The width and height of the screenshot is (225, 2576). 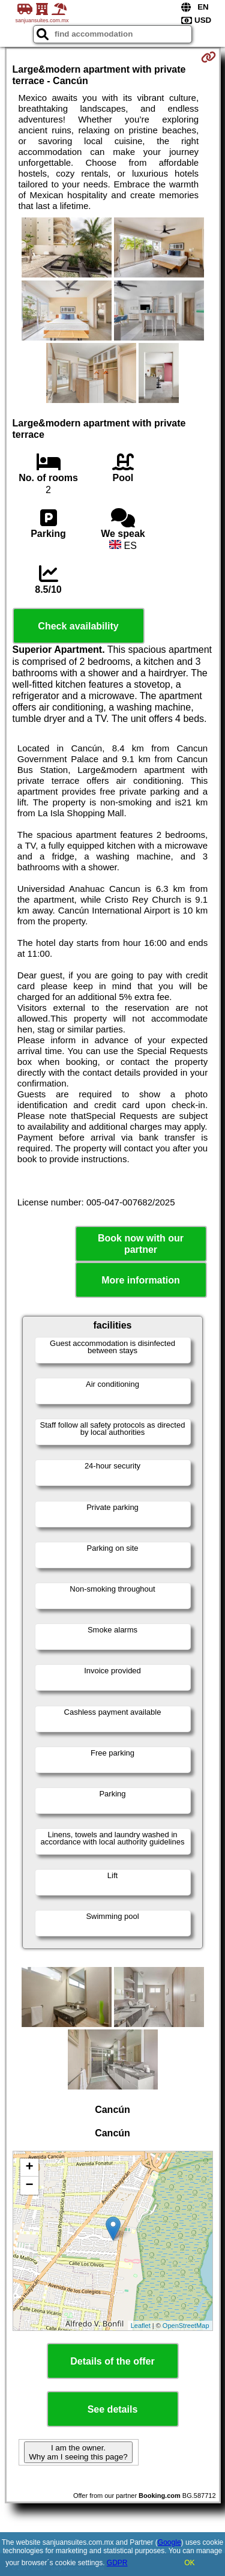 I want to click on More information, so click(x=140, y=1280).